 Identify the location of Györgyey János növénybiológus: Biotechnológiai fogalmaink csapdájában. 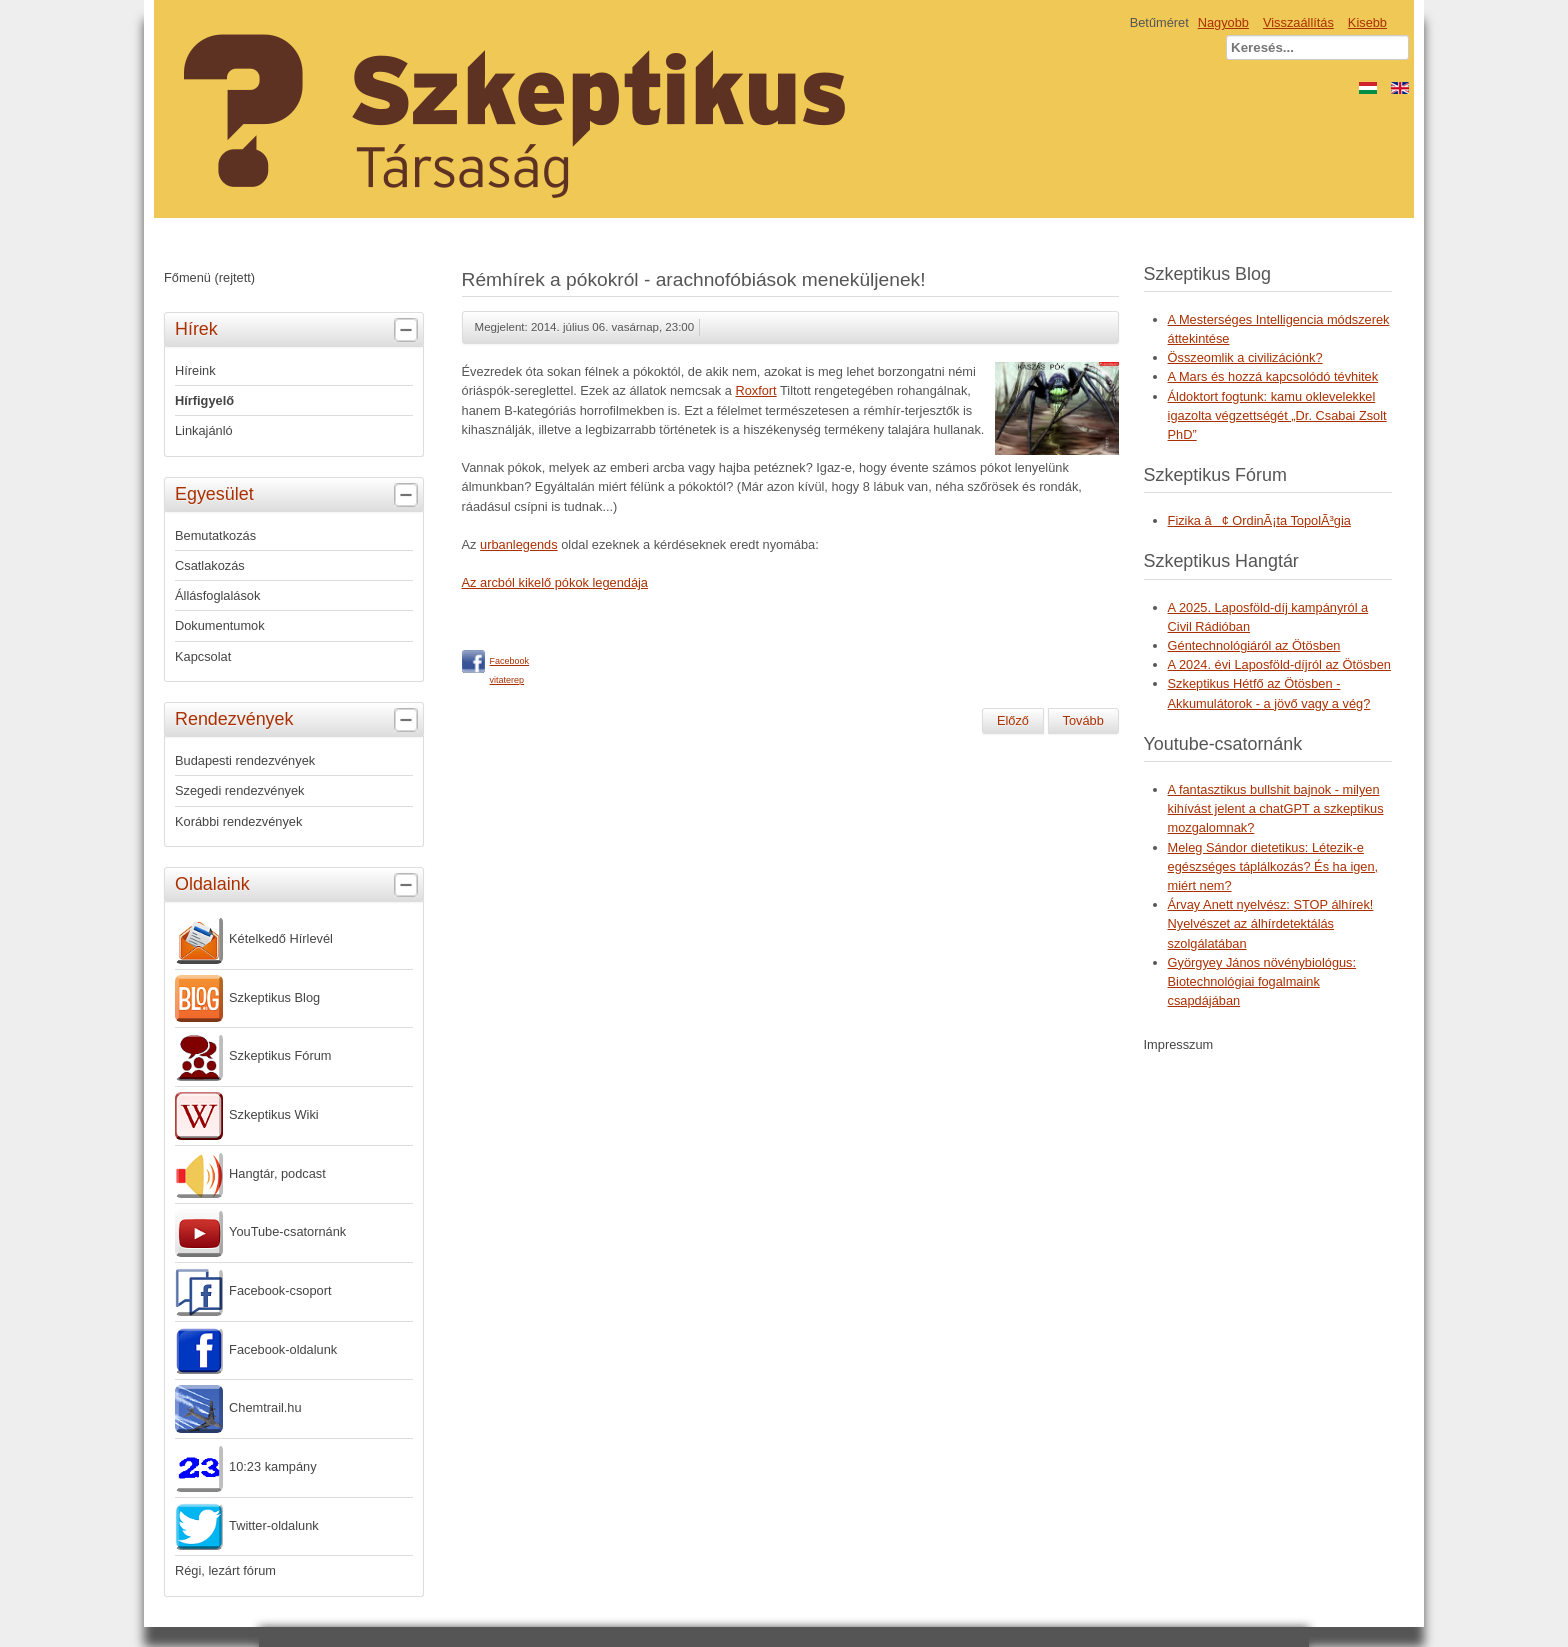
(1262, 981).